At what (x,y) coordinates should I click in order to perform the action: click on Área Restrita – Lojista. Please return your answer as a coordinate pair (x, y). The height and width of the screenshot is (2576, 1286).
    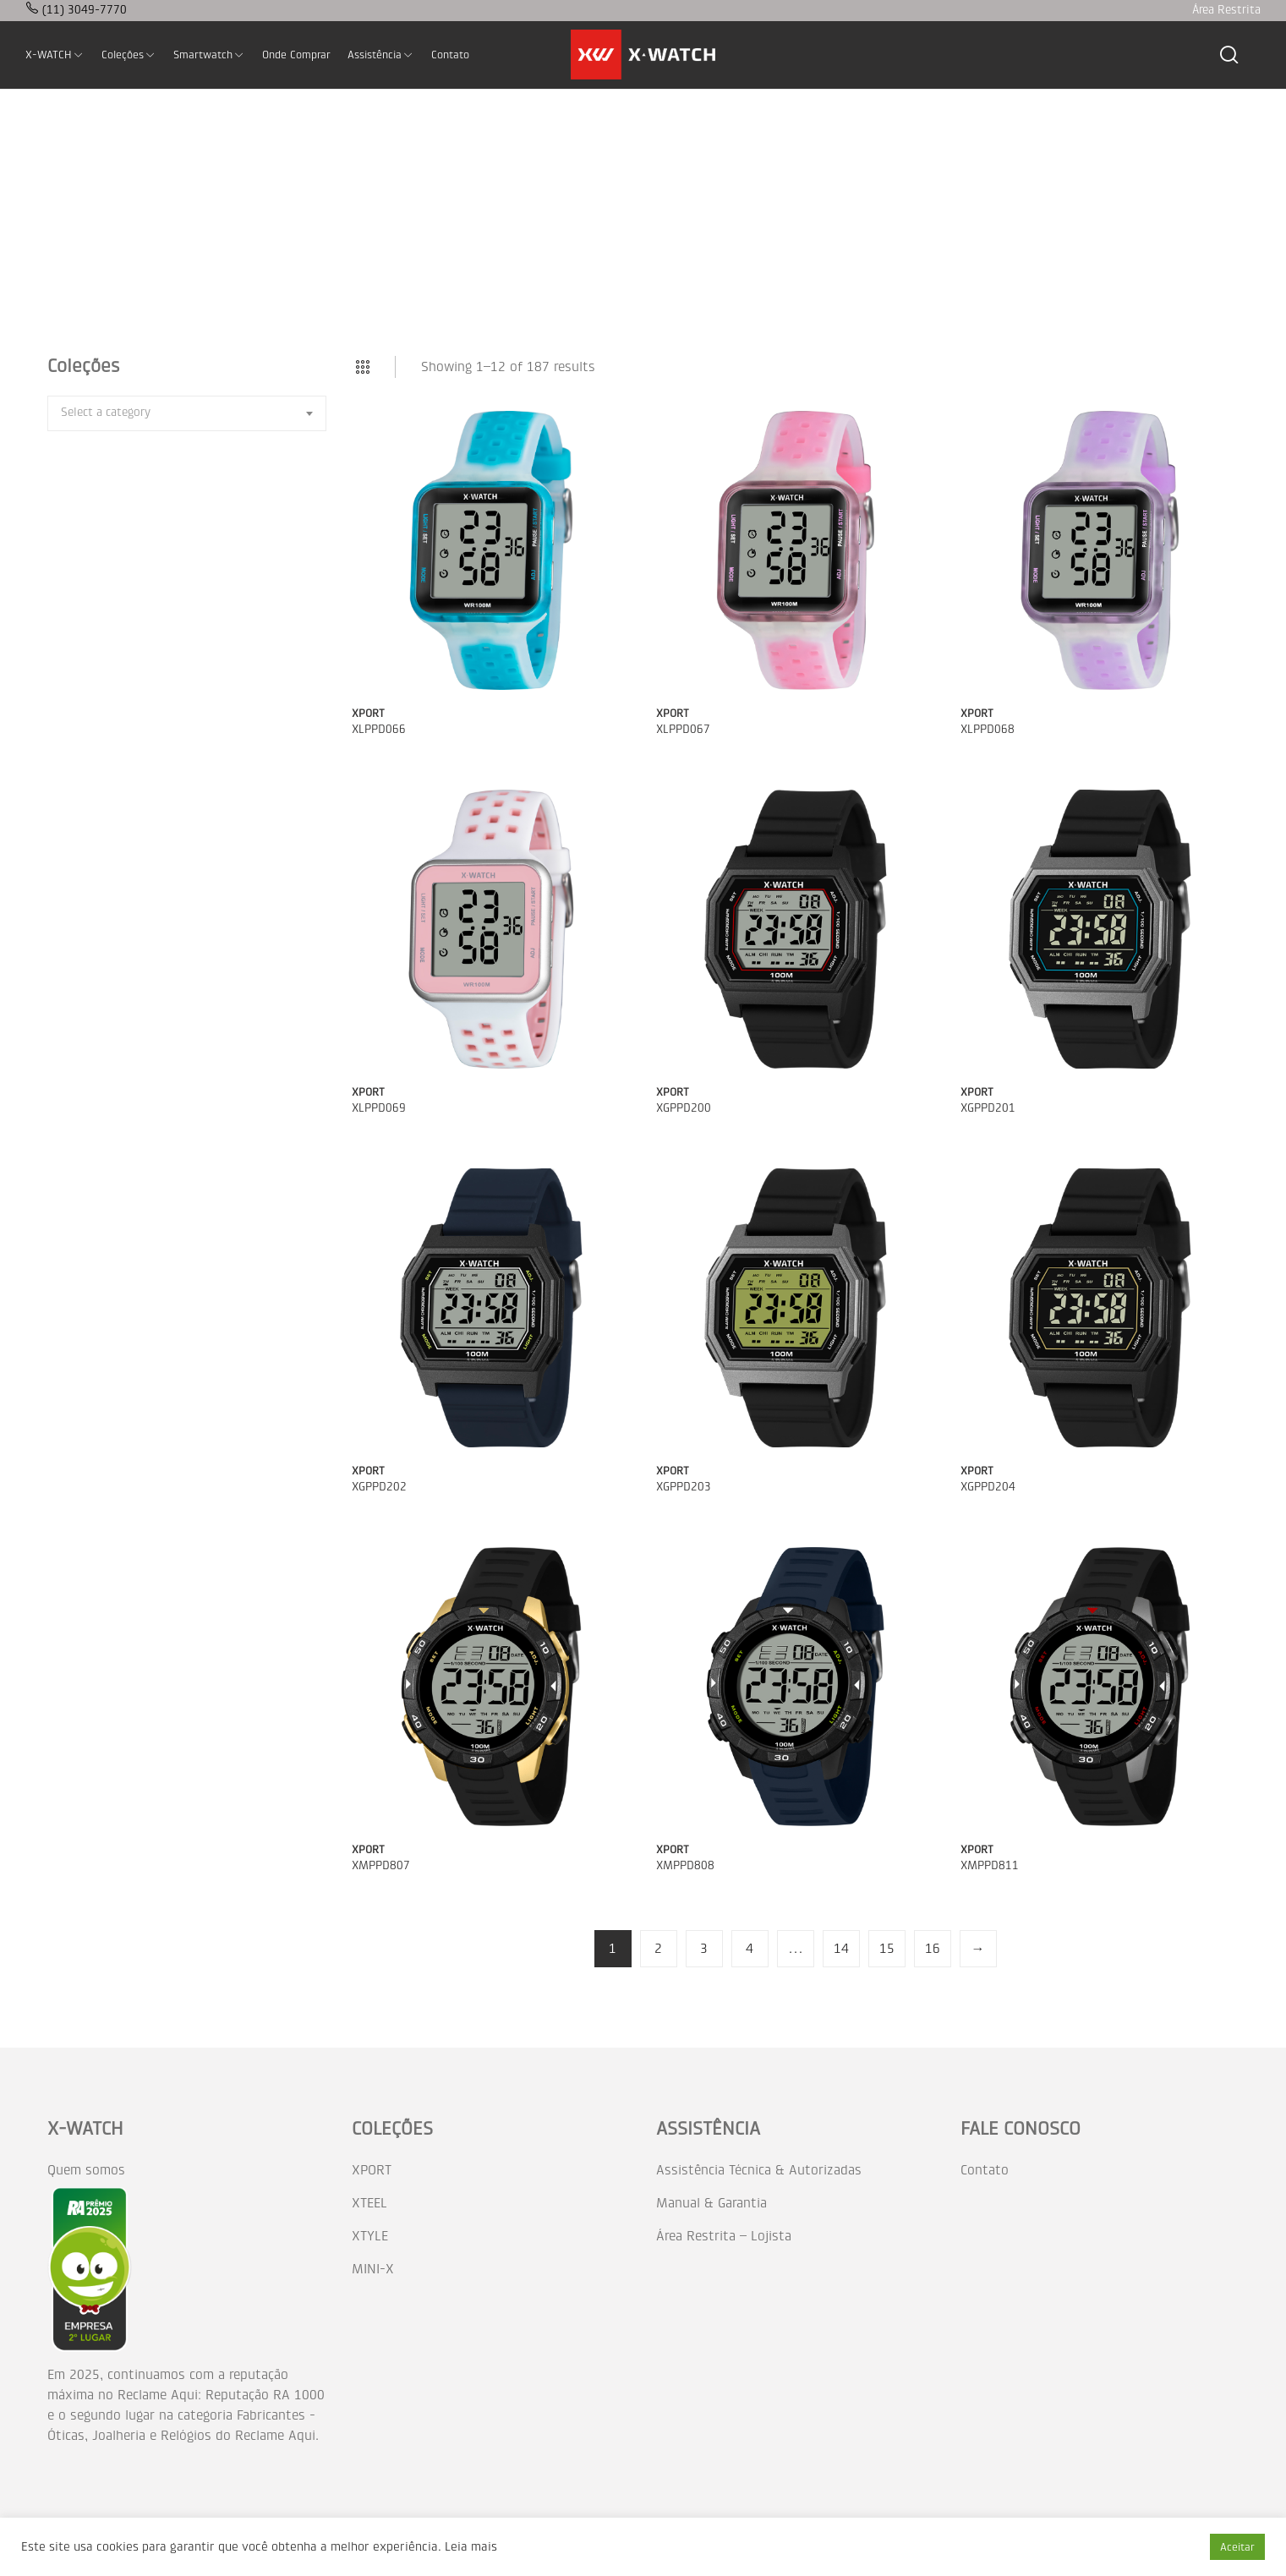
    Looking at the image, I should click on (723, 2236).